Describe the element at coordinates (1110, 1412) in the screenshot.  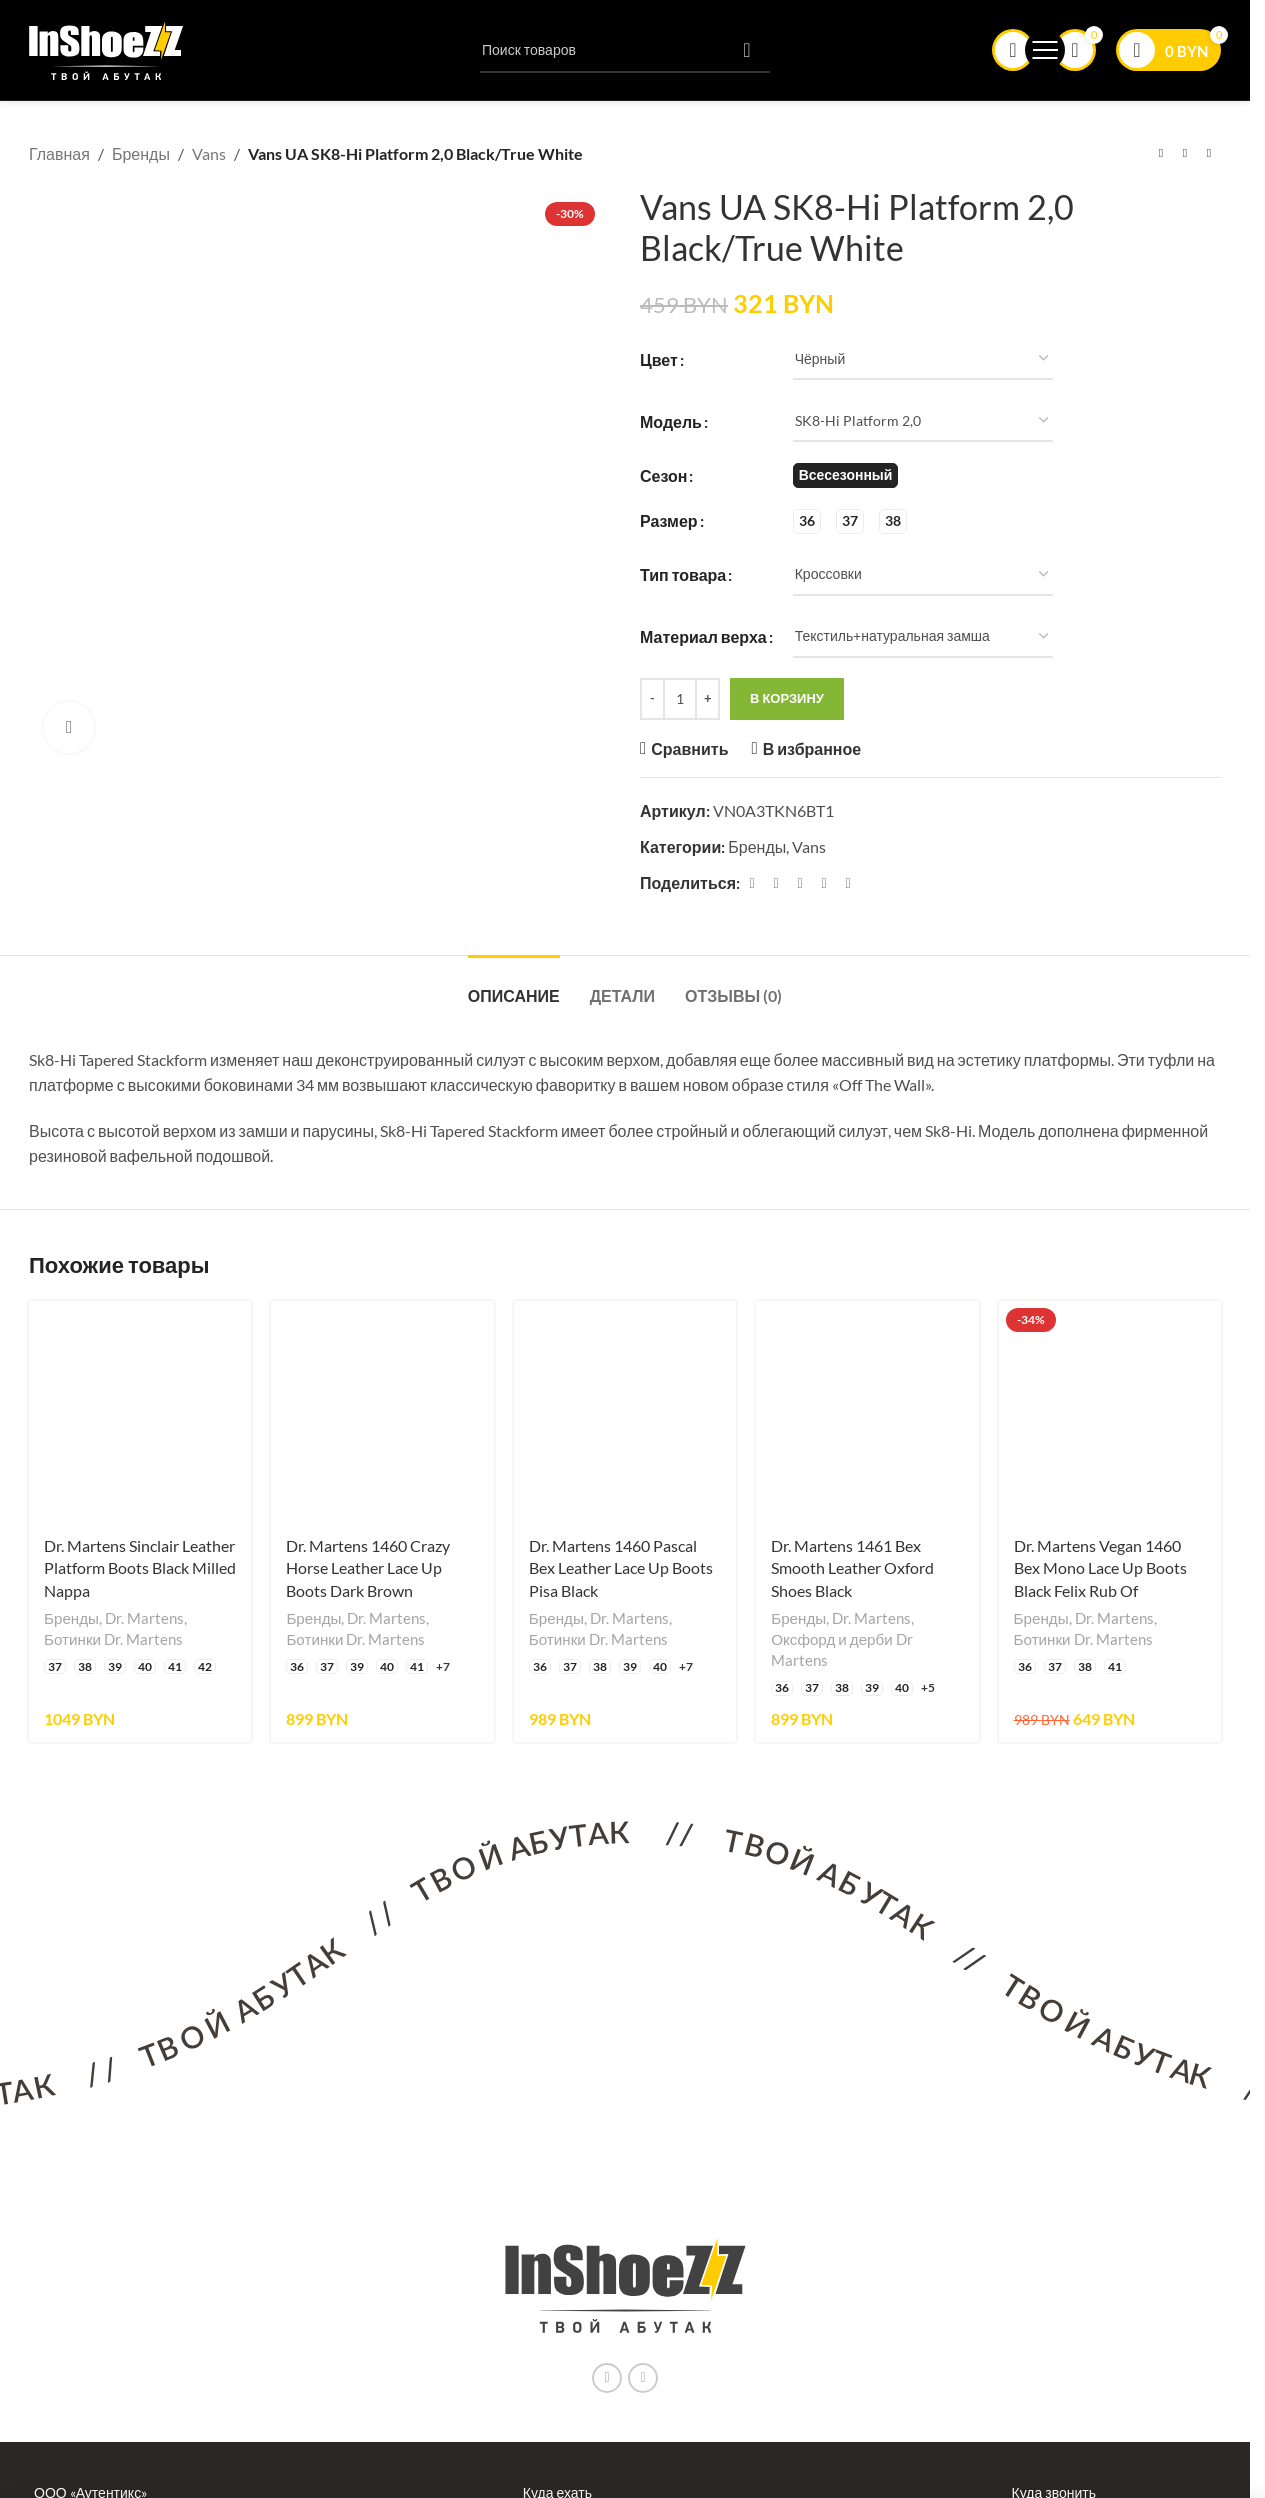
I see `[Dr. Martens Vegan 1460 Bex Mono Lace Up Boots Black Felix Rub Of]` at that location.